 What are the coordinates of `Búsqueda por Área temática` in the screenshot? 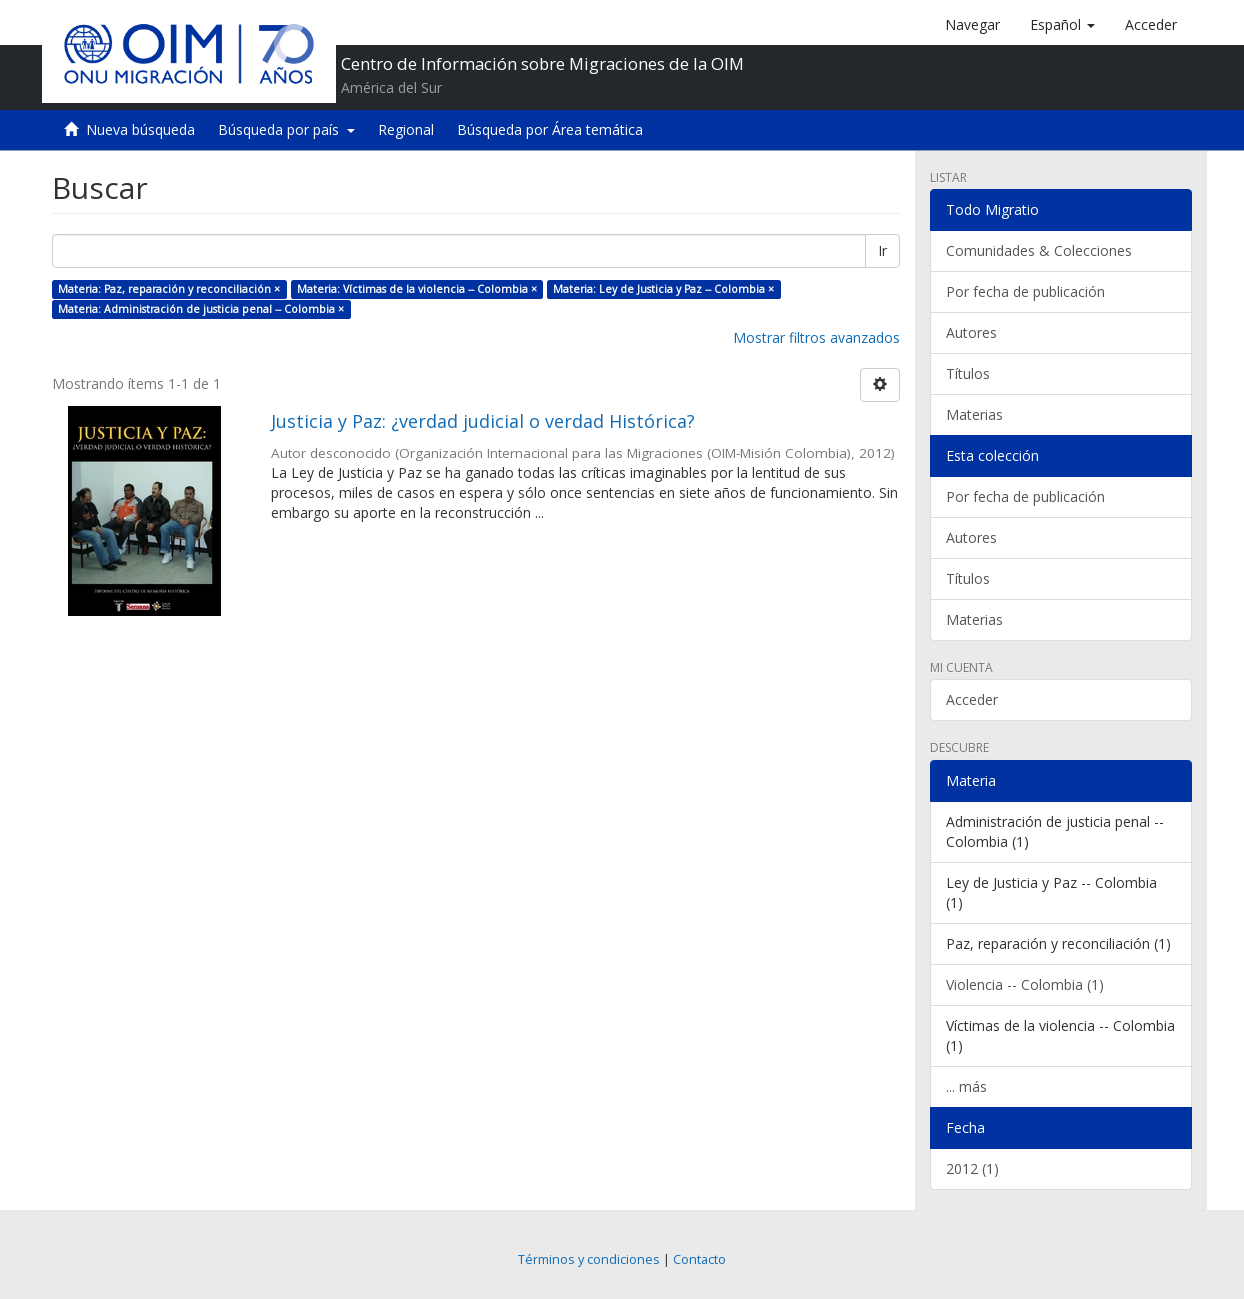 It's located at (550, 129).